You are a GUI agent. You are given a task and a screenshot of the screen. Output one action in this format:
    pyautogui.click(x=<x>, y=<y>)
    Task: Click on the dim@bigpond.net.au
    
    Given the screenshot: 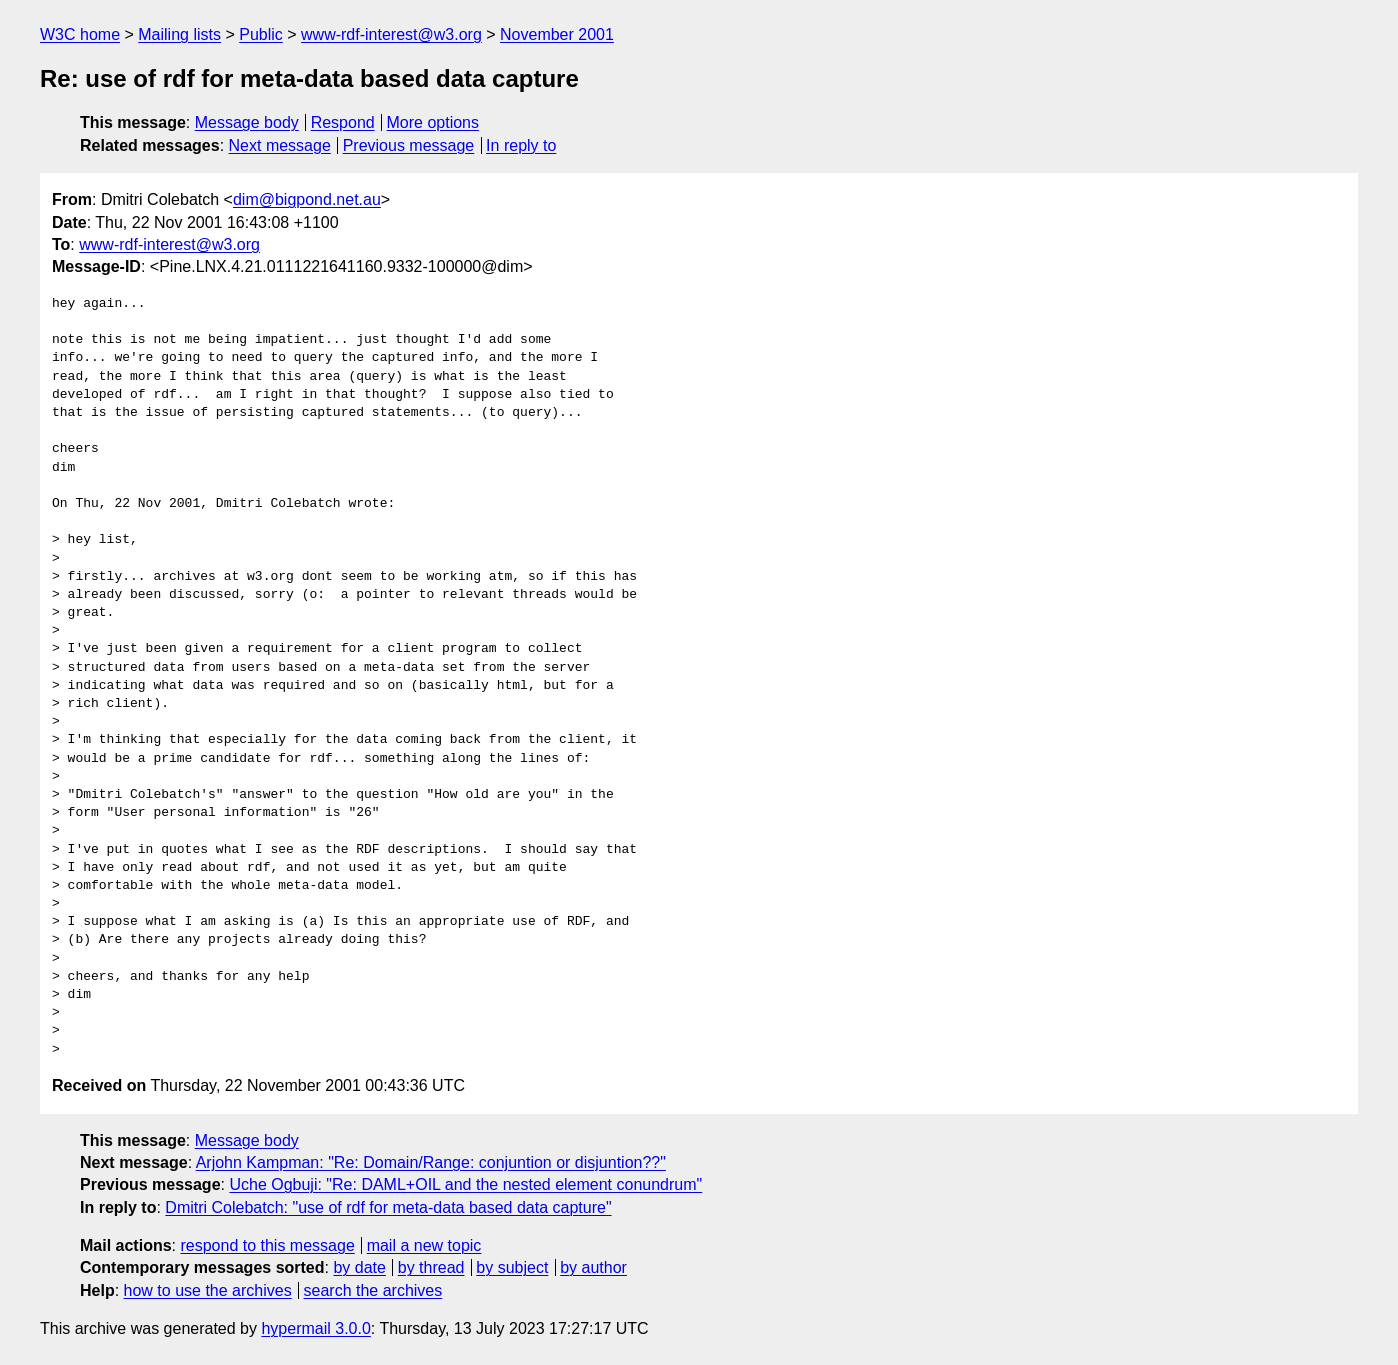 What is the action you would take?
    pyautogui.click(x=307, y=199)
    